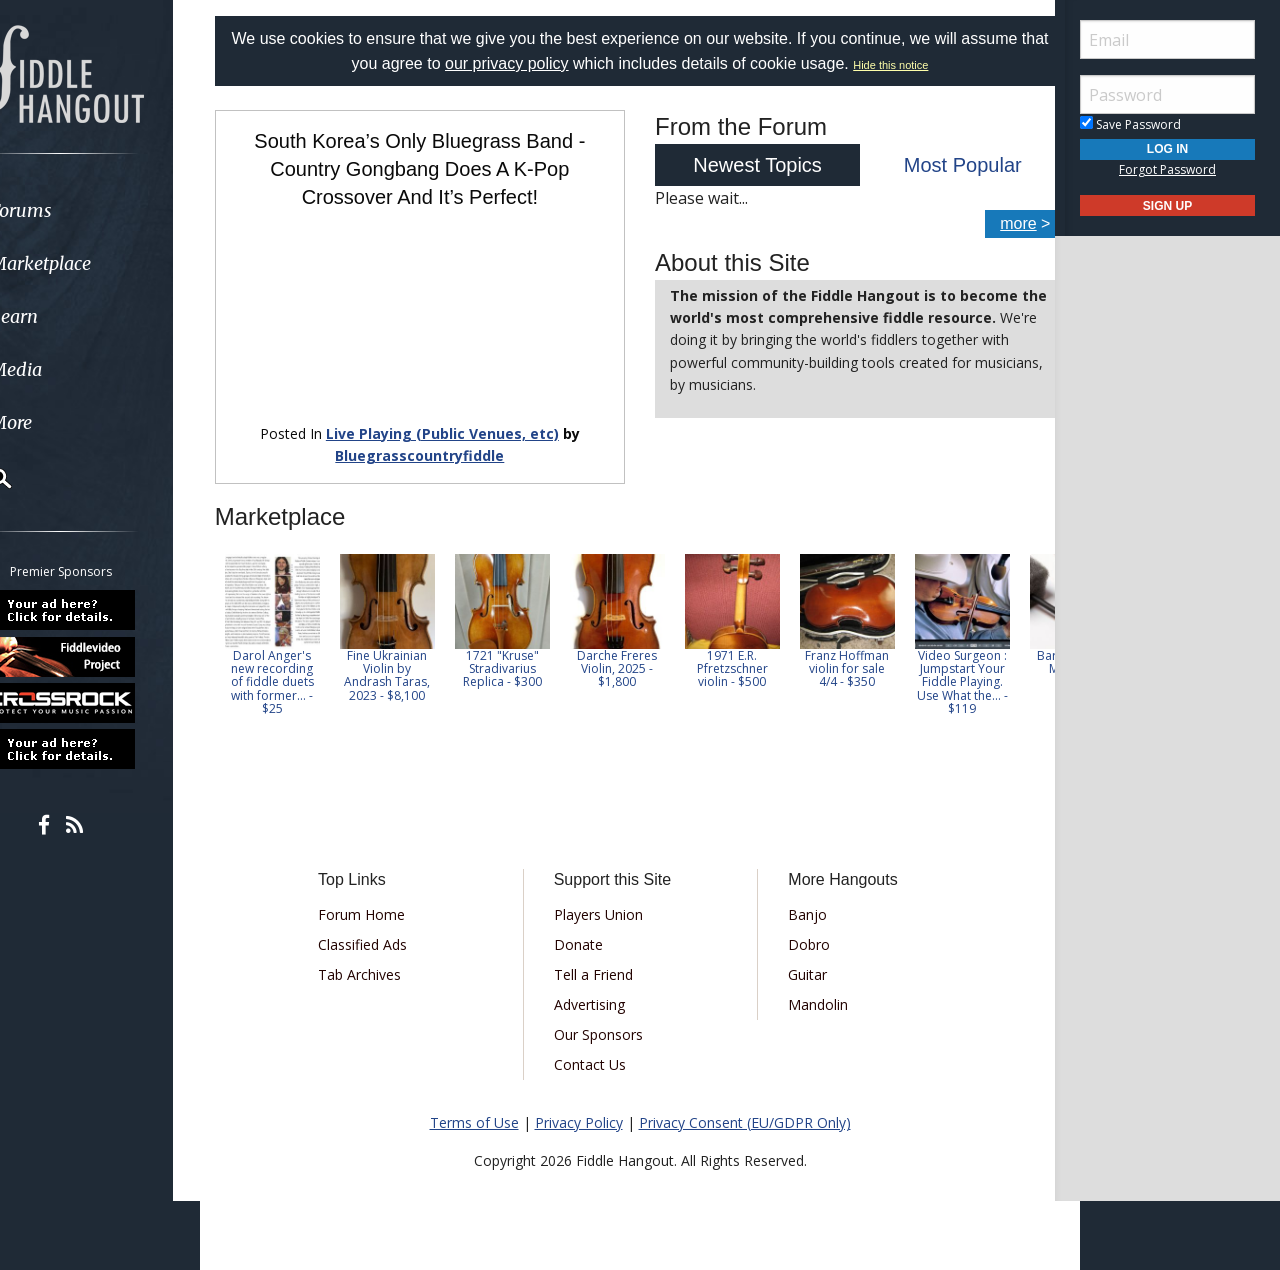  What do you see at coordinates (600, 959) in the screenshot?
I see `Tell a Friend` at bounding box center [600, 959].